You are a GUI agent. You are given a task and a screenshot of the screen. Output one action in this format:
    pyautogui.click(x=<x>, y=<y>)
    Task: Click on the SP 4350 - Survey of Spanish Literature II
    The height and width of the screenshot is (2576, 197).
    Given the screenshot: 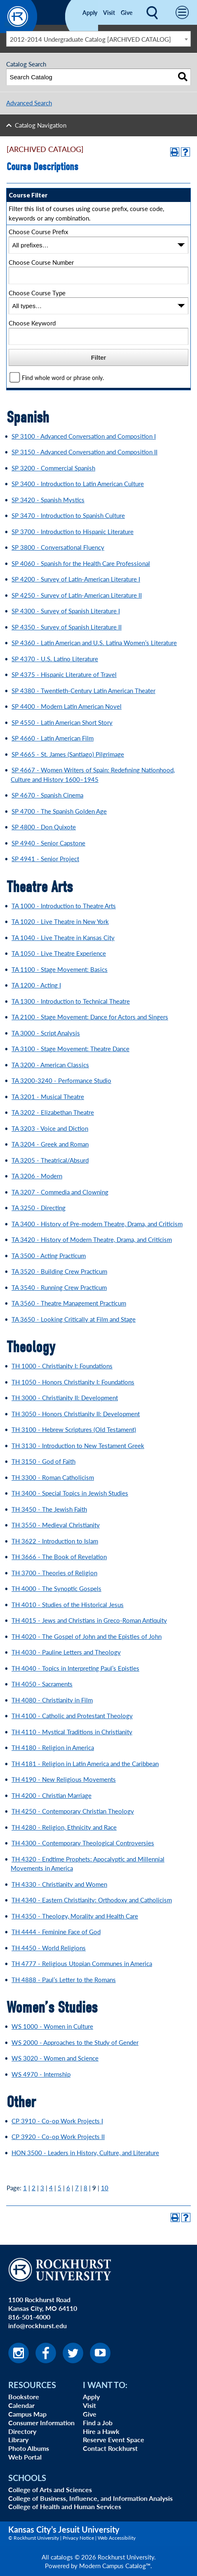 What is the action you would take?
    pyautogui.click(x=67, y=626)
    